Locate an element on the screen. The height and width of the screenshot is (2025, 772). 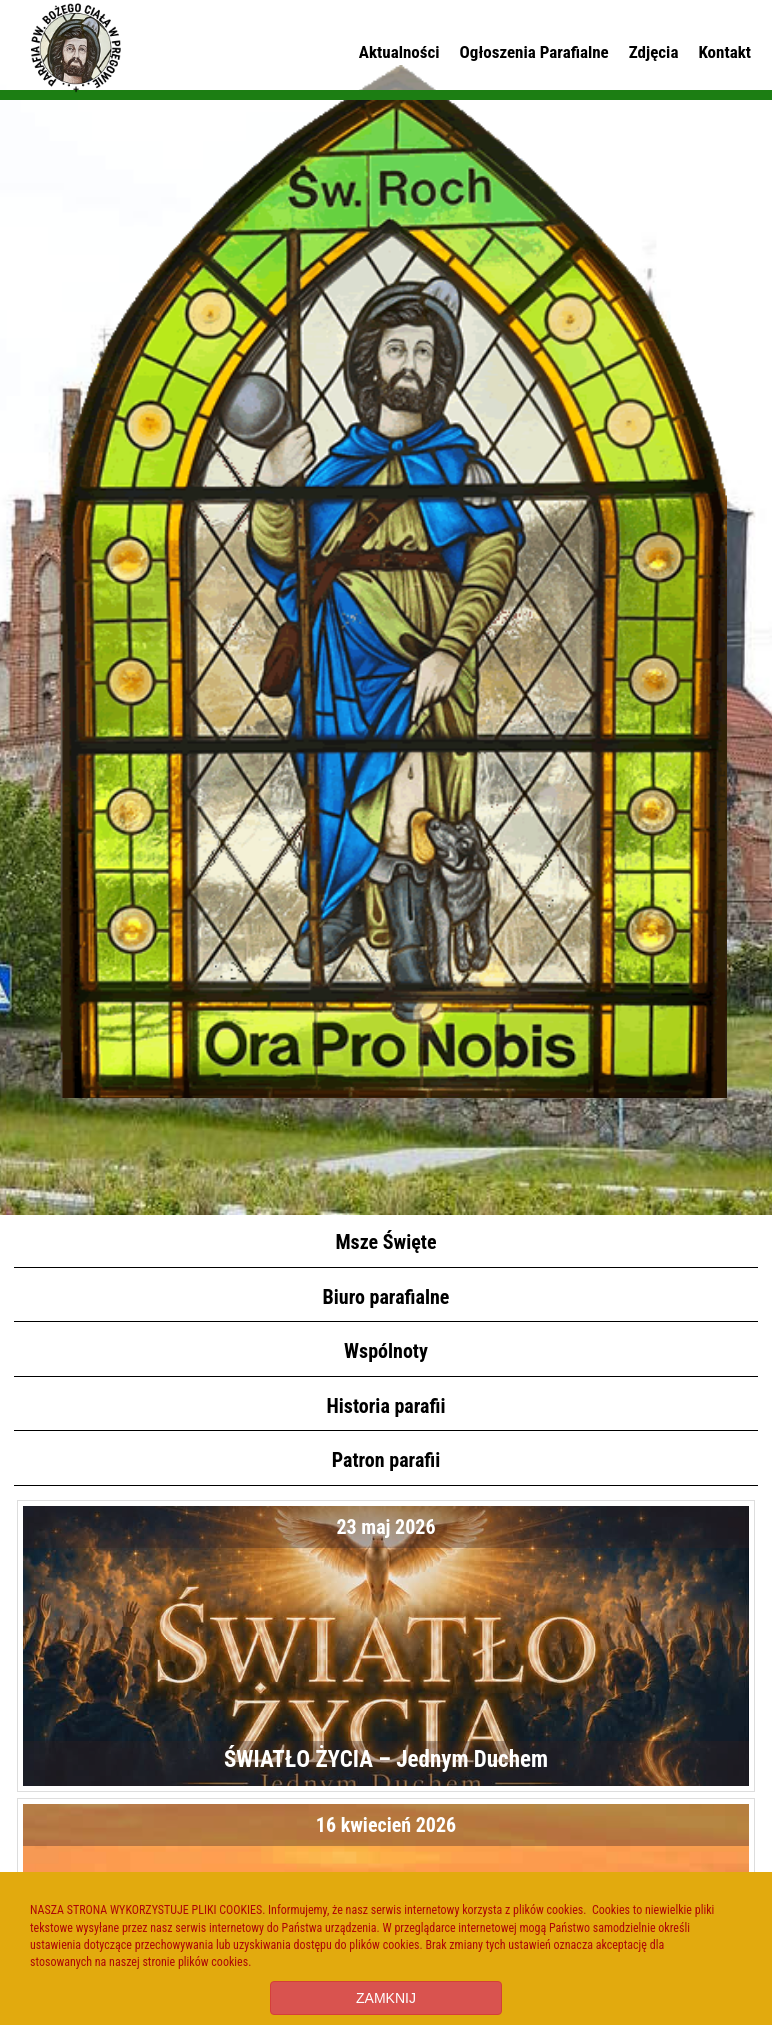
Kontakt is located at coordinates (724, 52).